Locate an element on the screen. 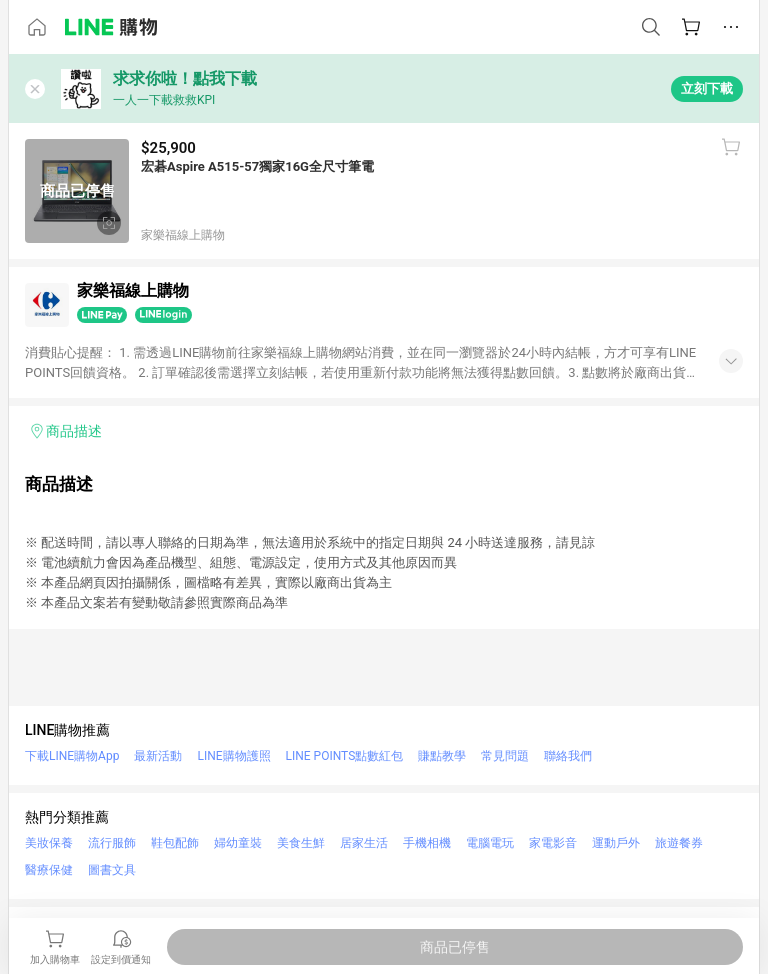  LINE購物護照 is located at coordinates (233, 756).